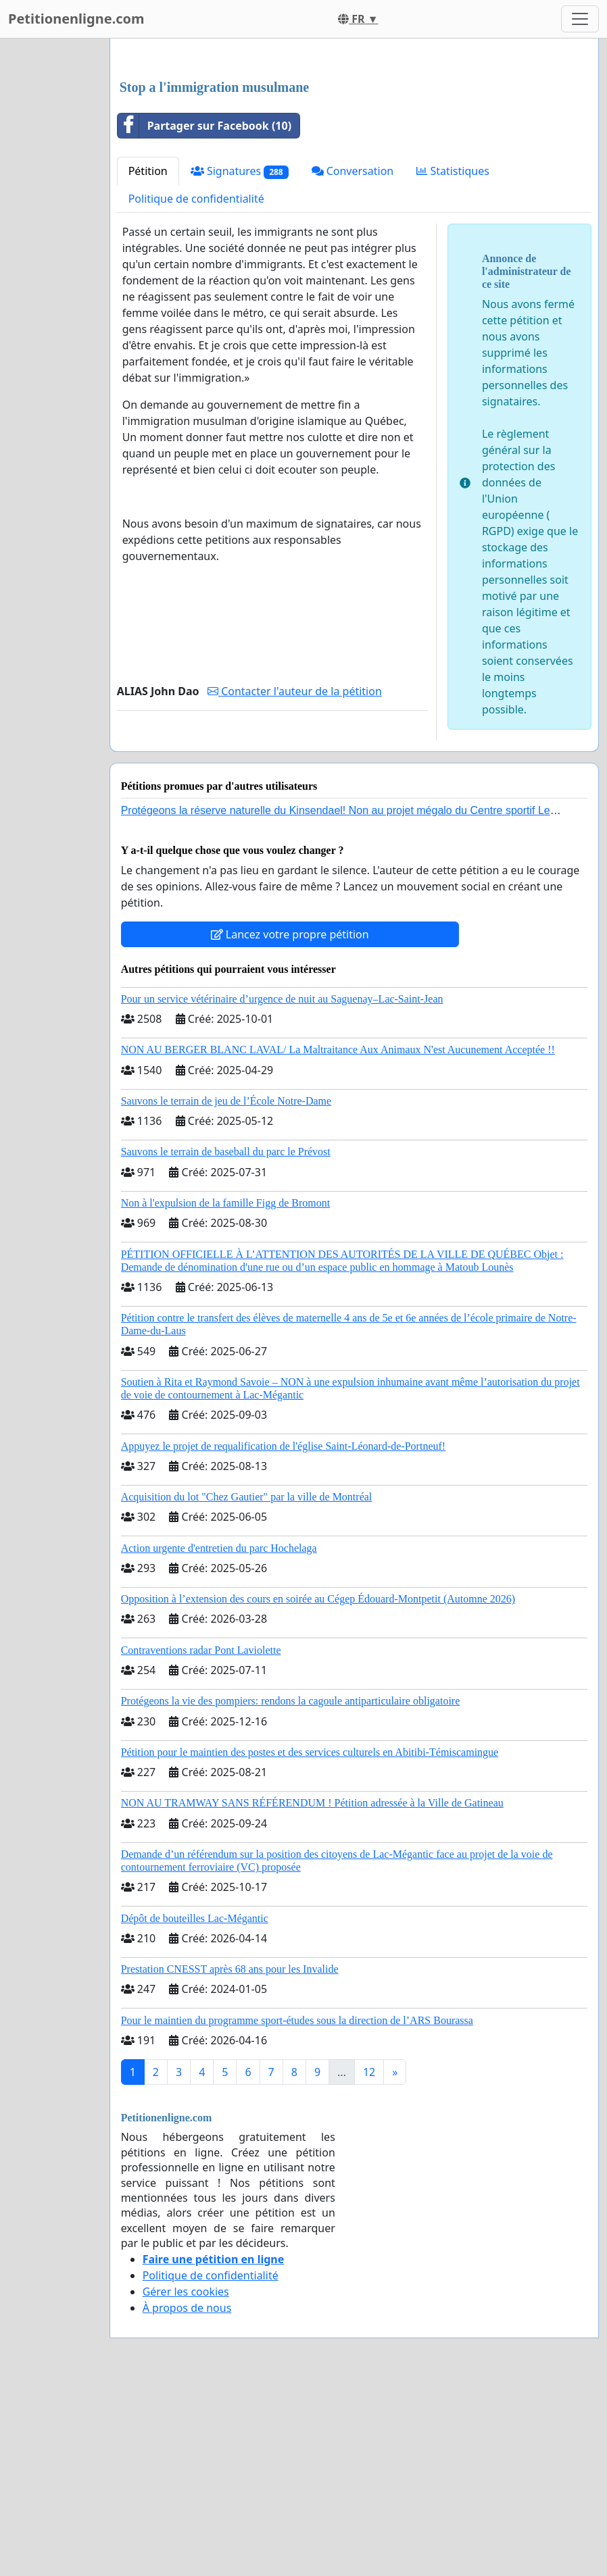 The image size is (607, 2576). Describe the element at coordinates (246, 1686) in the screenshot. I see `Acquisition du lot "Chez Gautier" par la ville de Montréal` at that location.